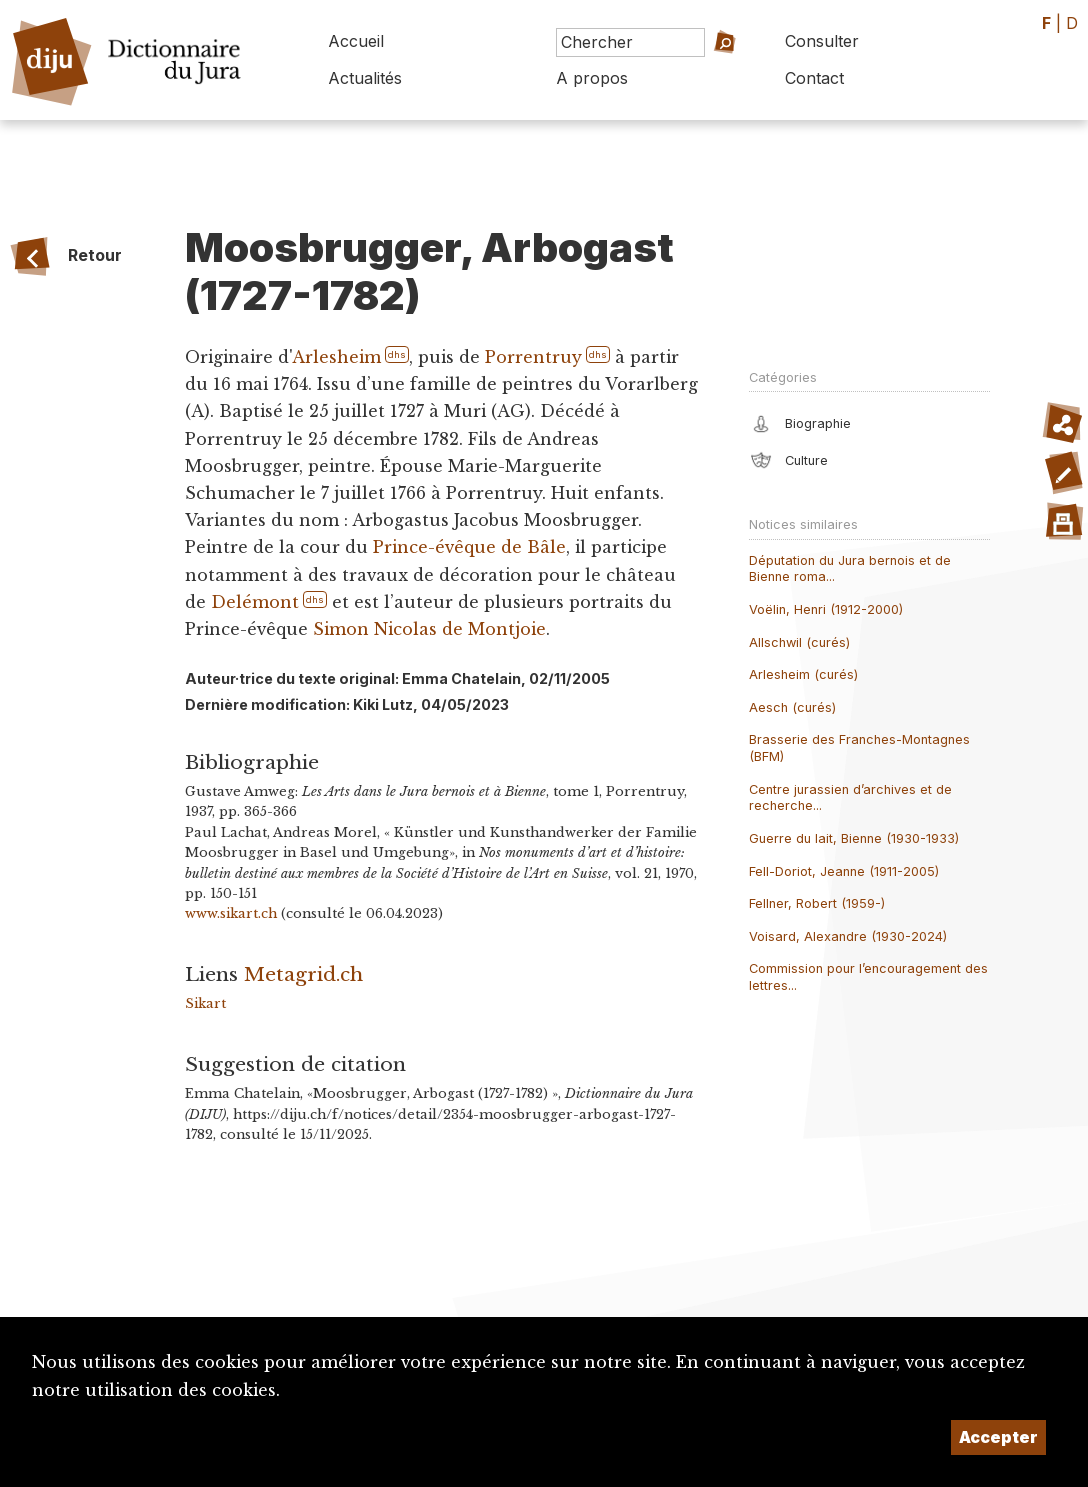 Image resolution: width=1088 pixels, height=1487 pixels. What do you see at coordinates (844, 871) in the screenshot?
I see `Fell-Doriot, Jeanne (1911-2005)` at bounding box center [844, 871].